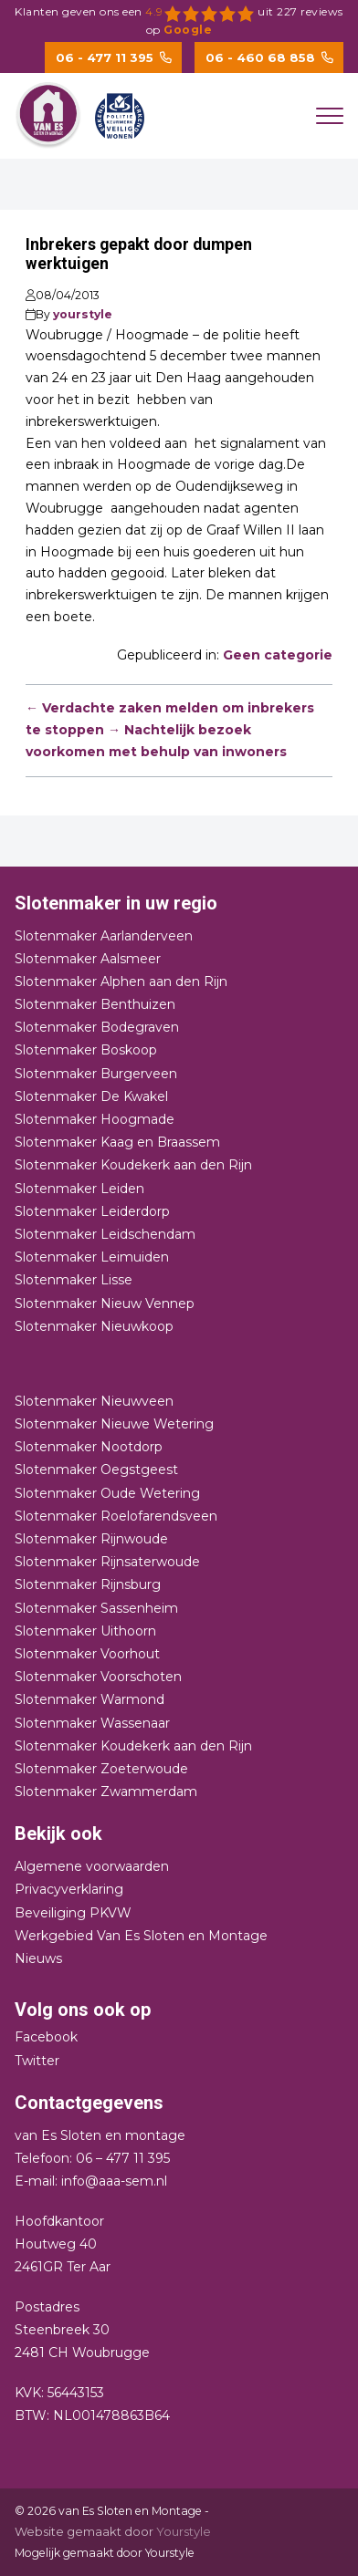 This screenshot has width=358, height=2576. I want to click on Slotenmaker Alphen aan den Rijn, so click(121, 981).